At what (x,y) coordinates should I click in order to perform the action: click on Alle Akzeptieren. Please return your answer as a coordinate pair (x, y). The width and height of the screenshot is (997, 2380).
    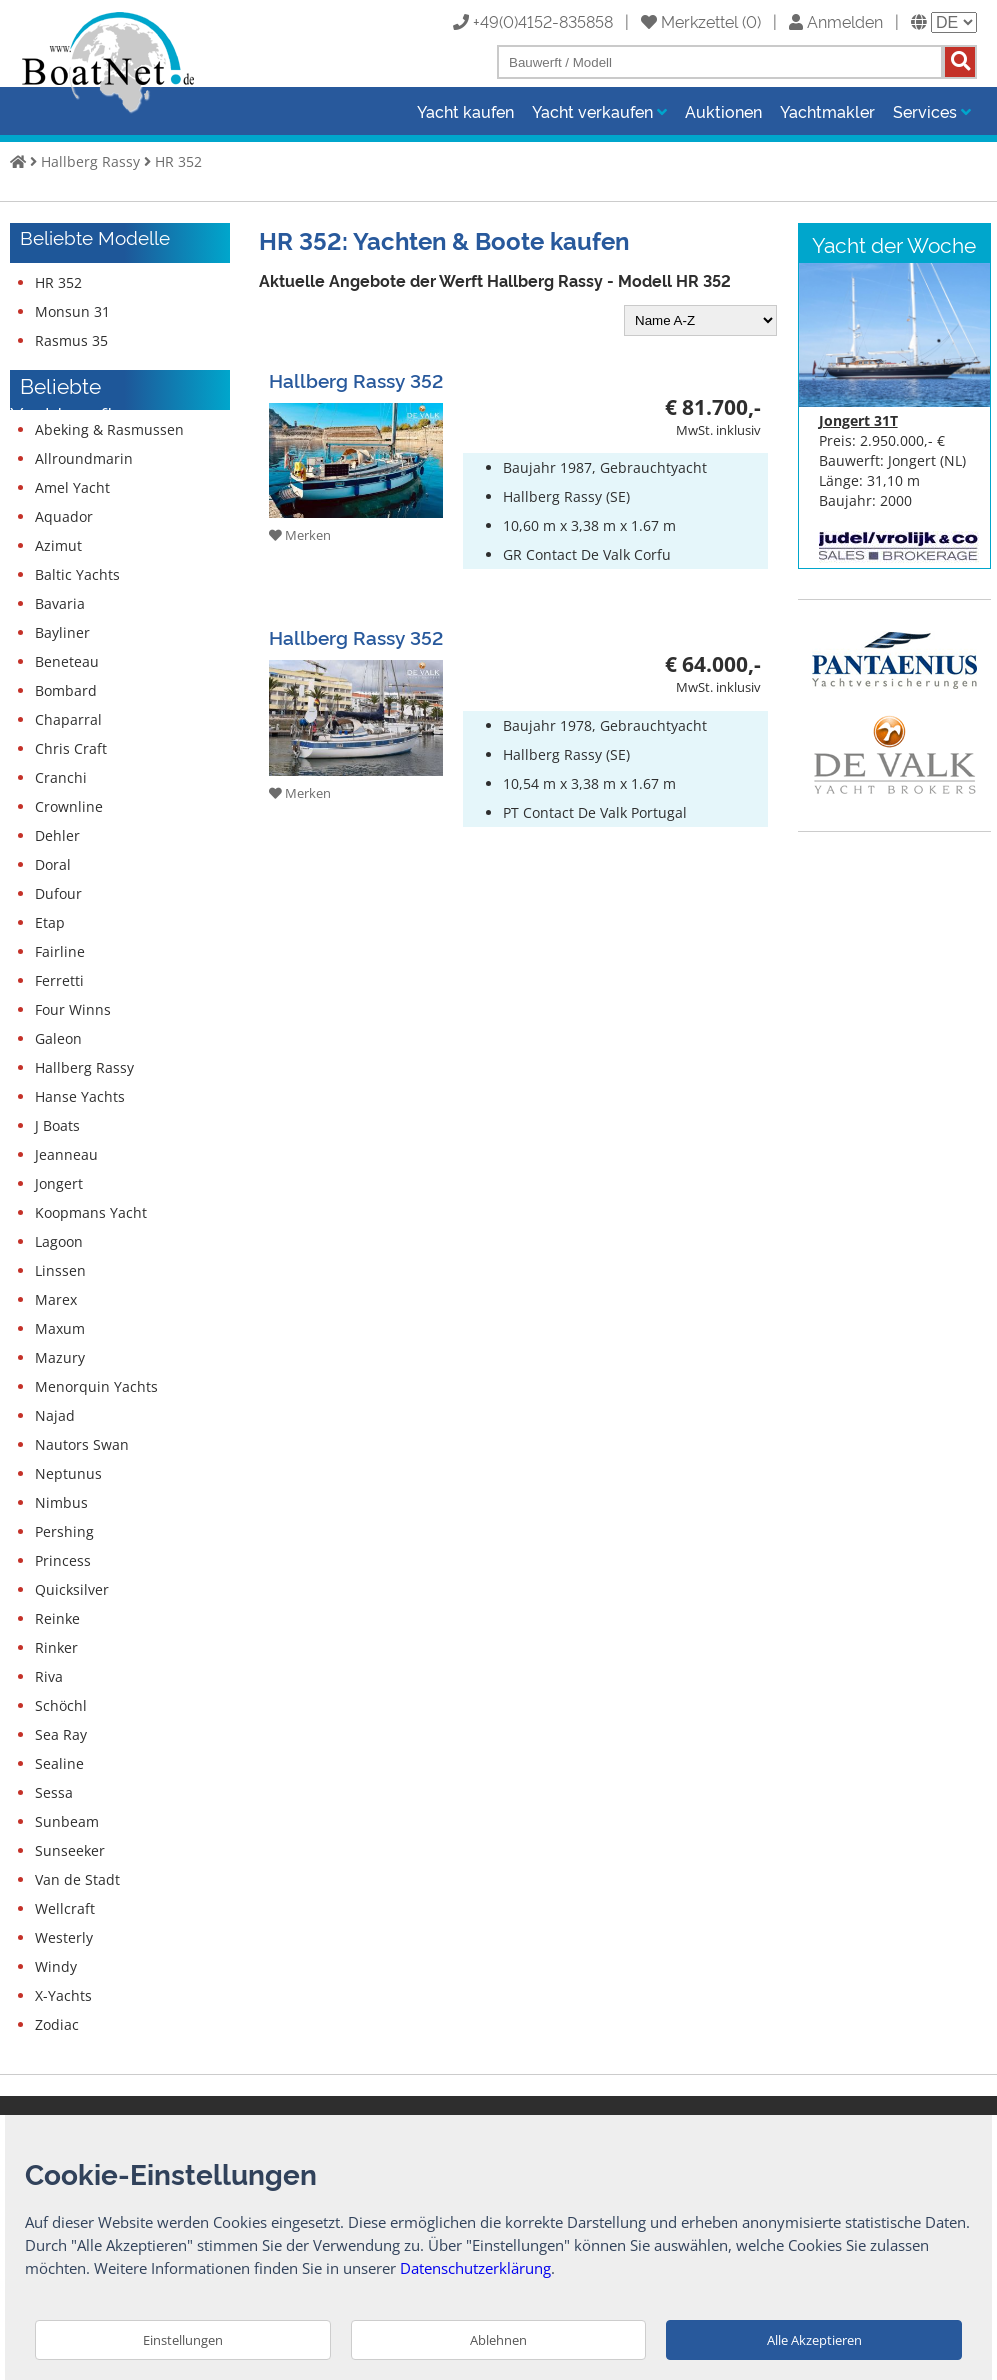
    Looking at the image, I should click on (814, 2340).